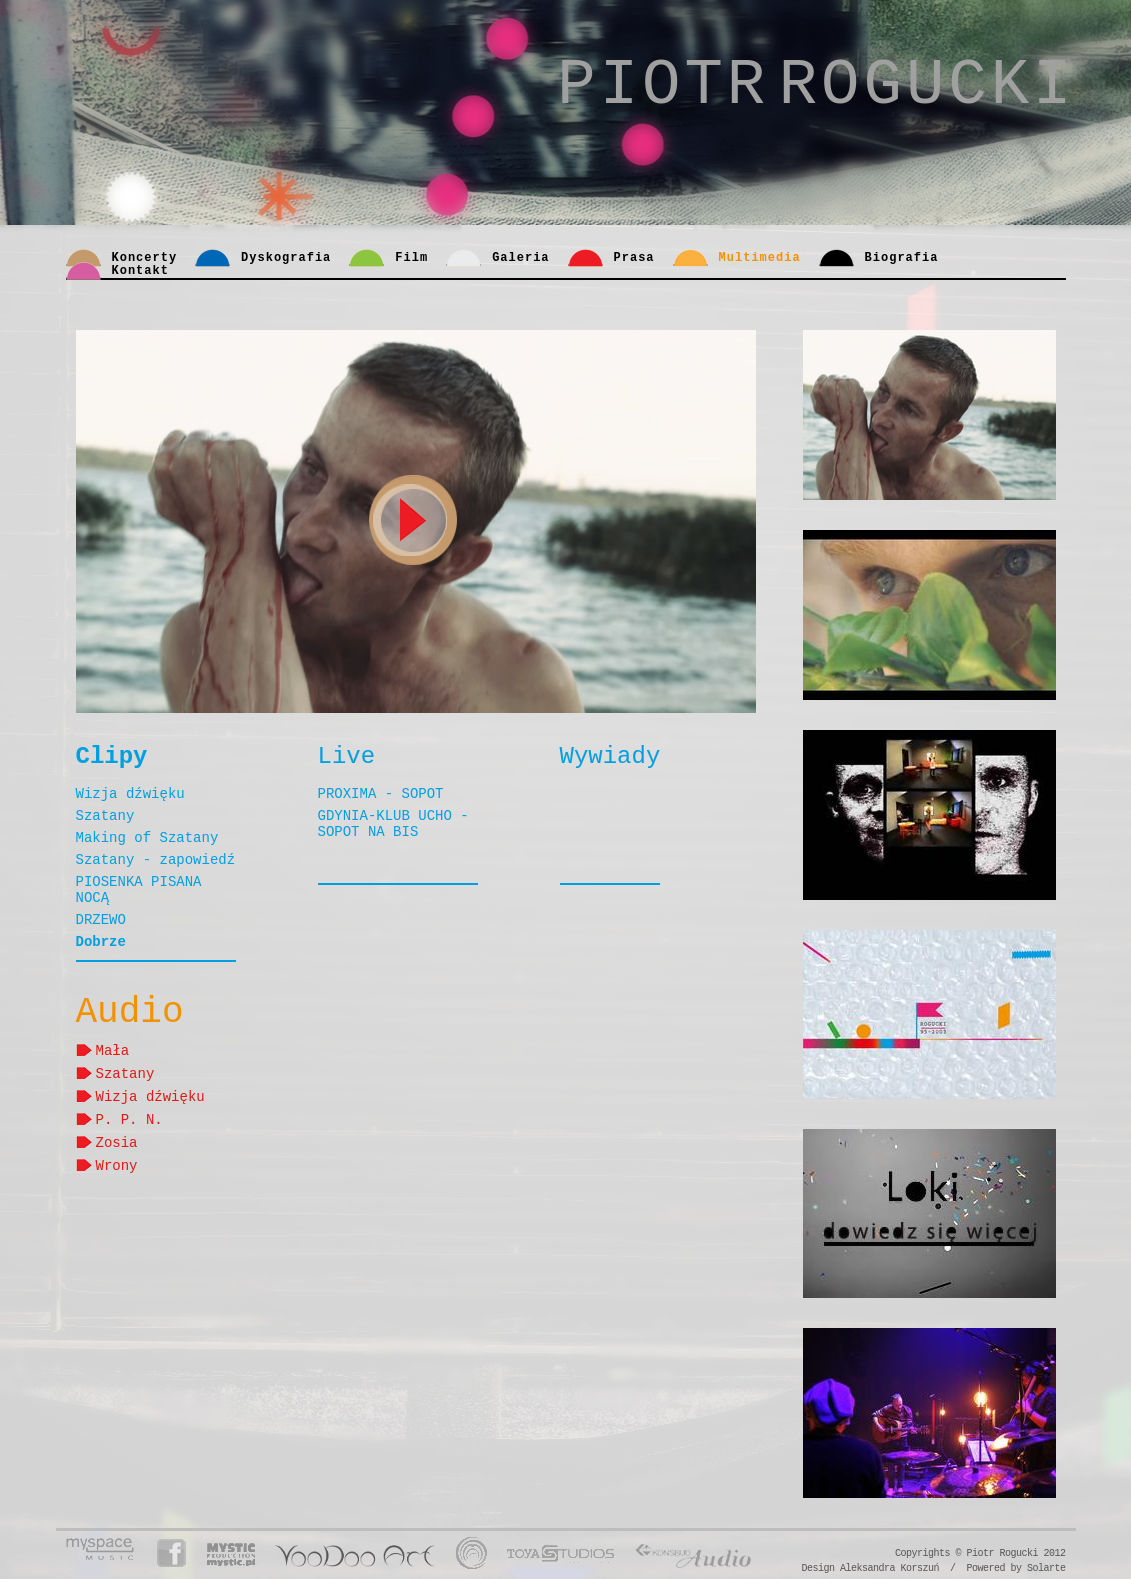  Describe the element at coordinates (101, 942) in the screenshot. I see `Dobrze` at that location.